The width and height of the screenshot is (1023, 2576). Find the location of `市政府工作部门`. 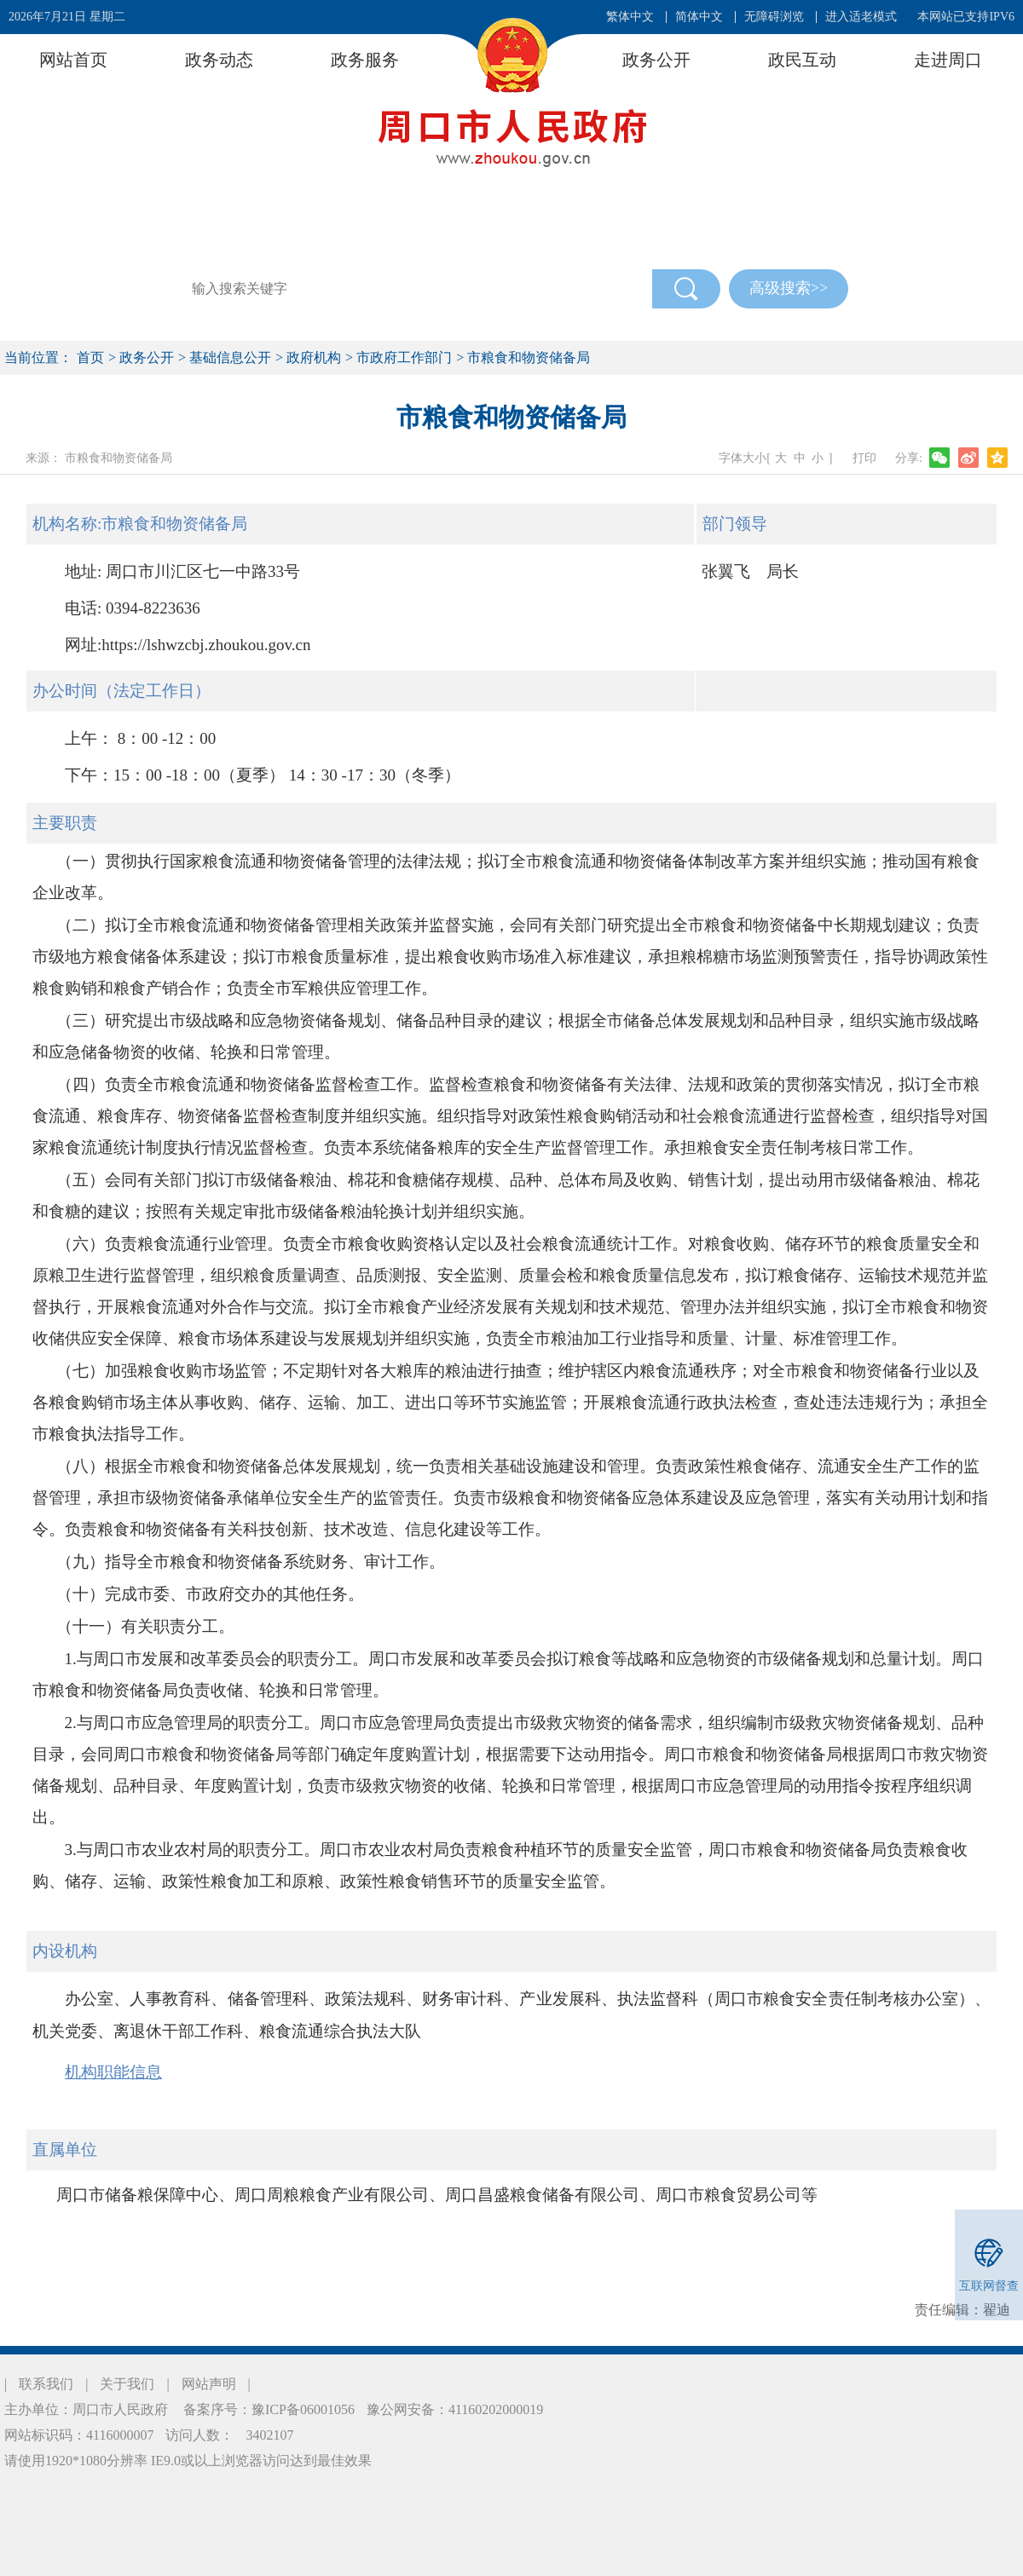

市政府工作部门 is located at coordinates (404, 357).